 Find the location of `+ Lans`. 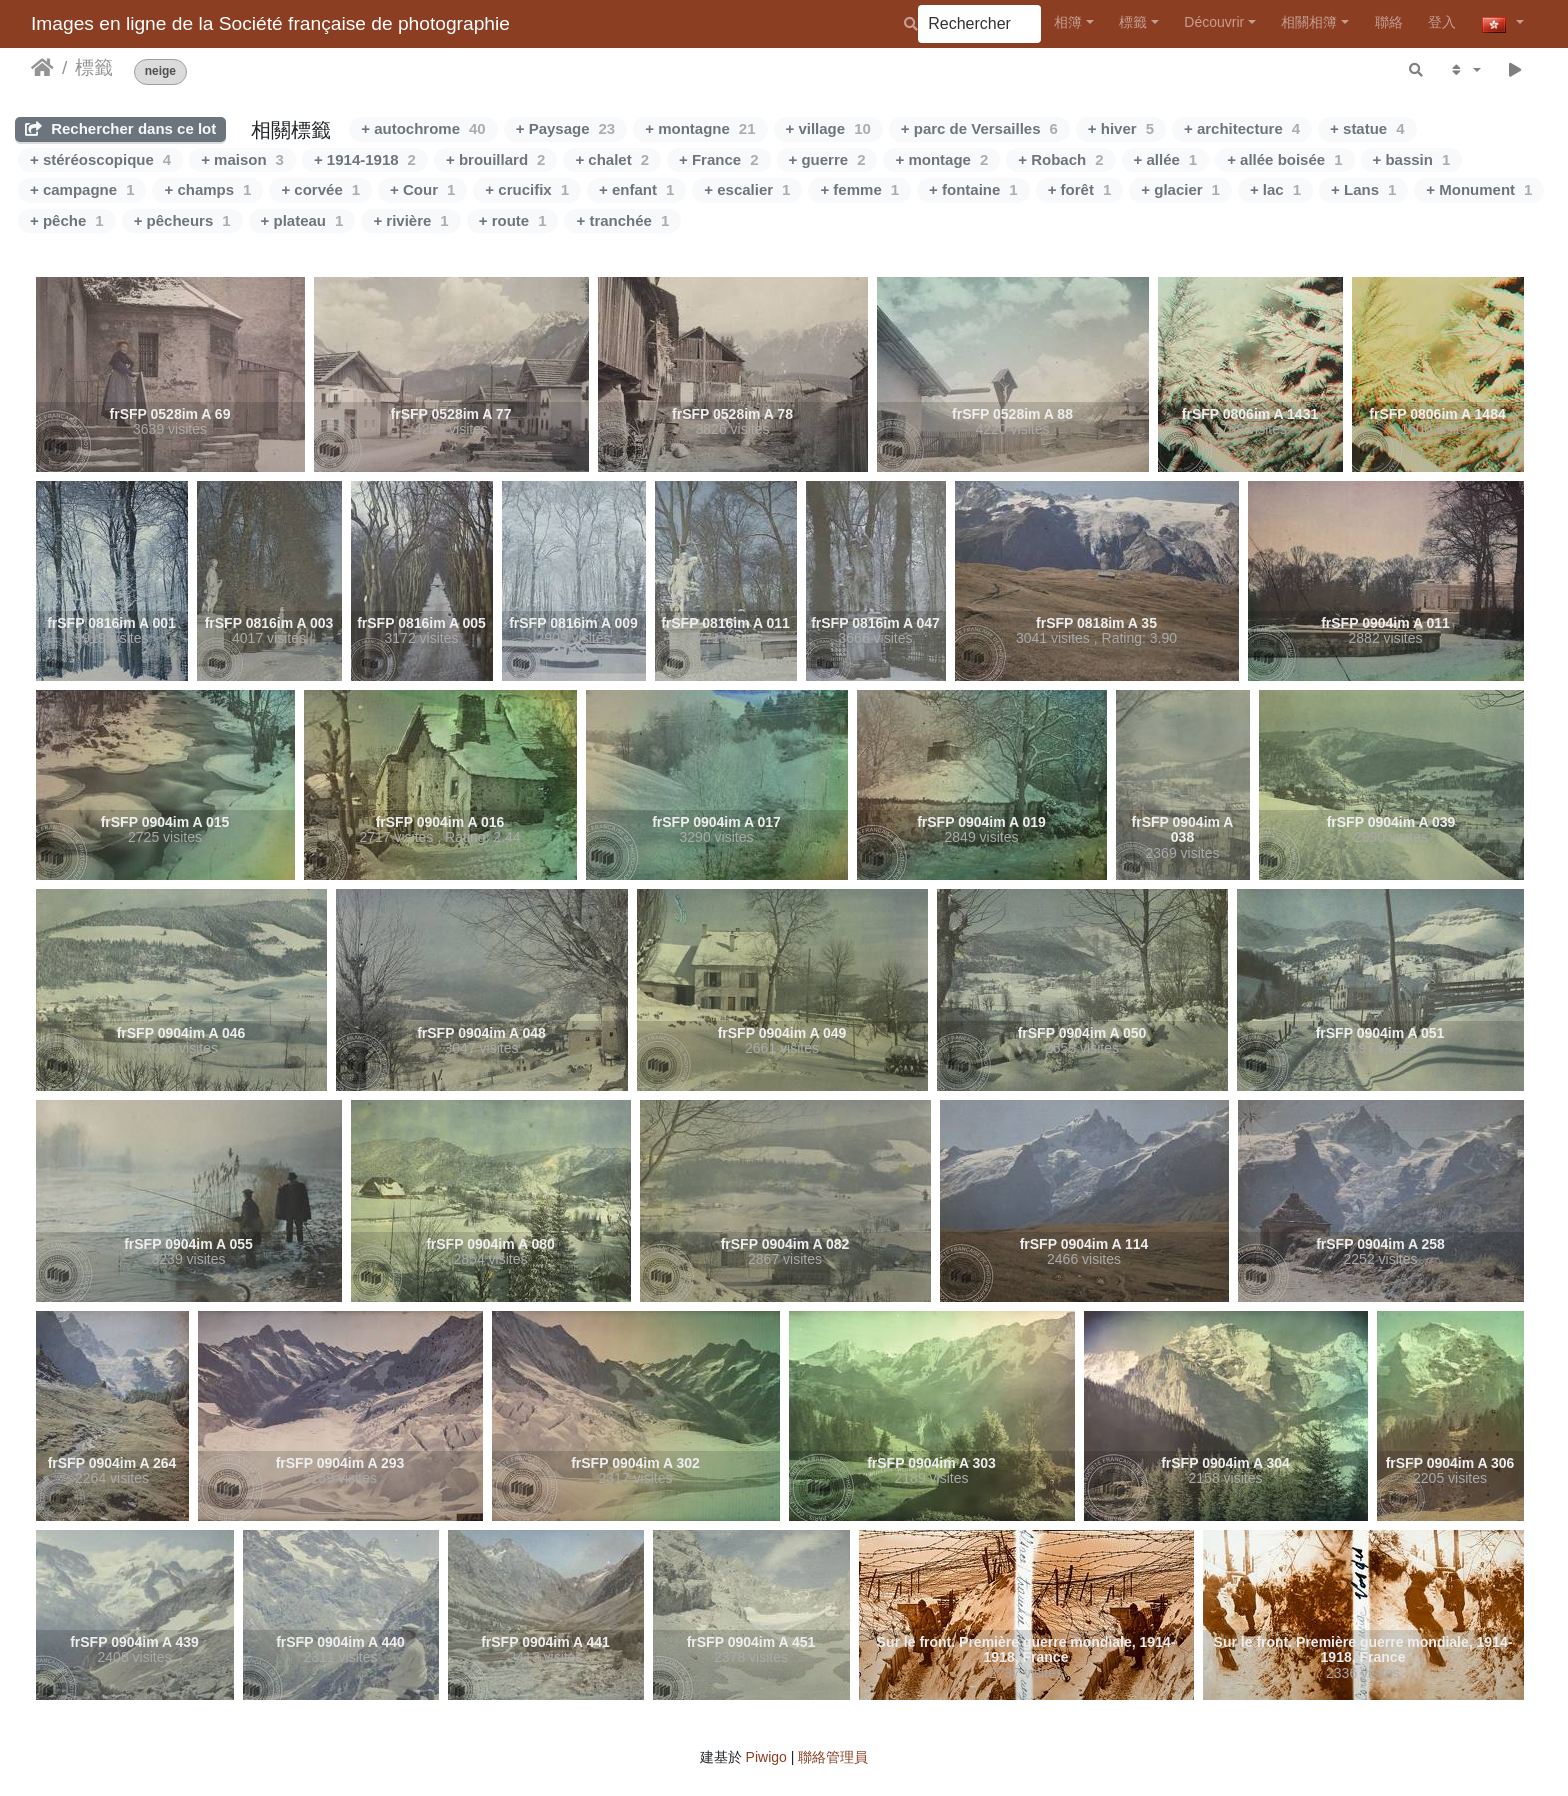

+ Lans is located at coordinates (1363, 189).